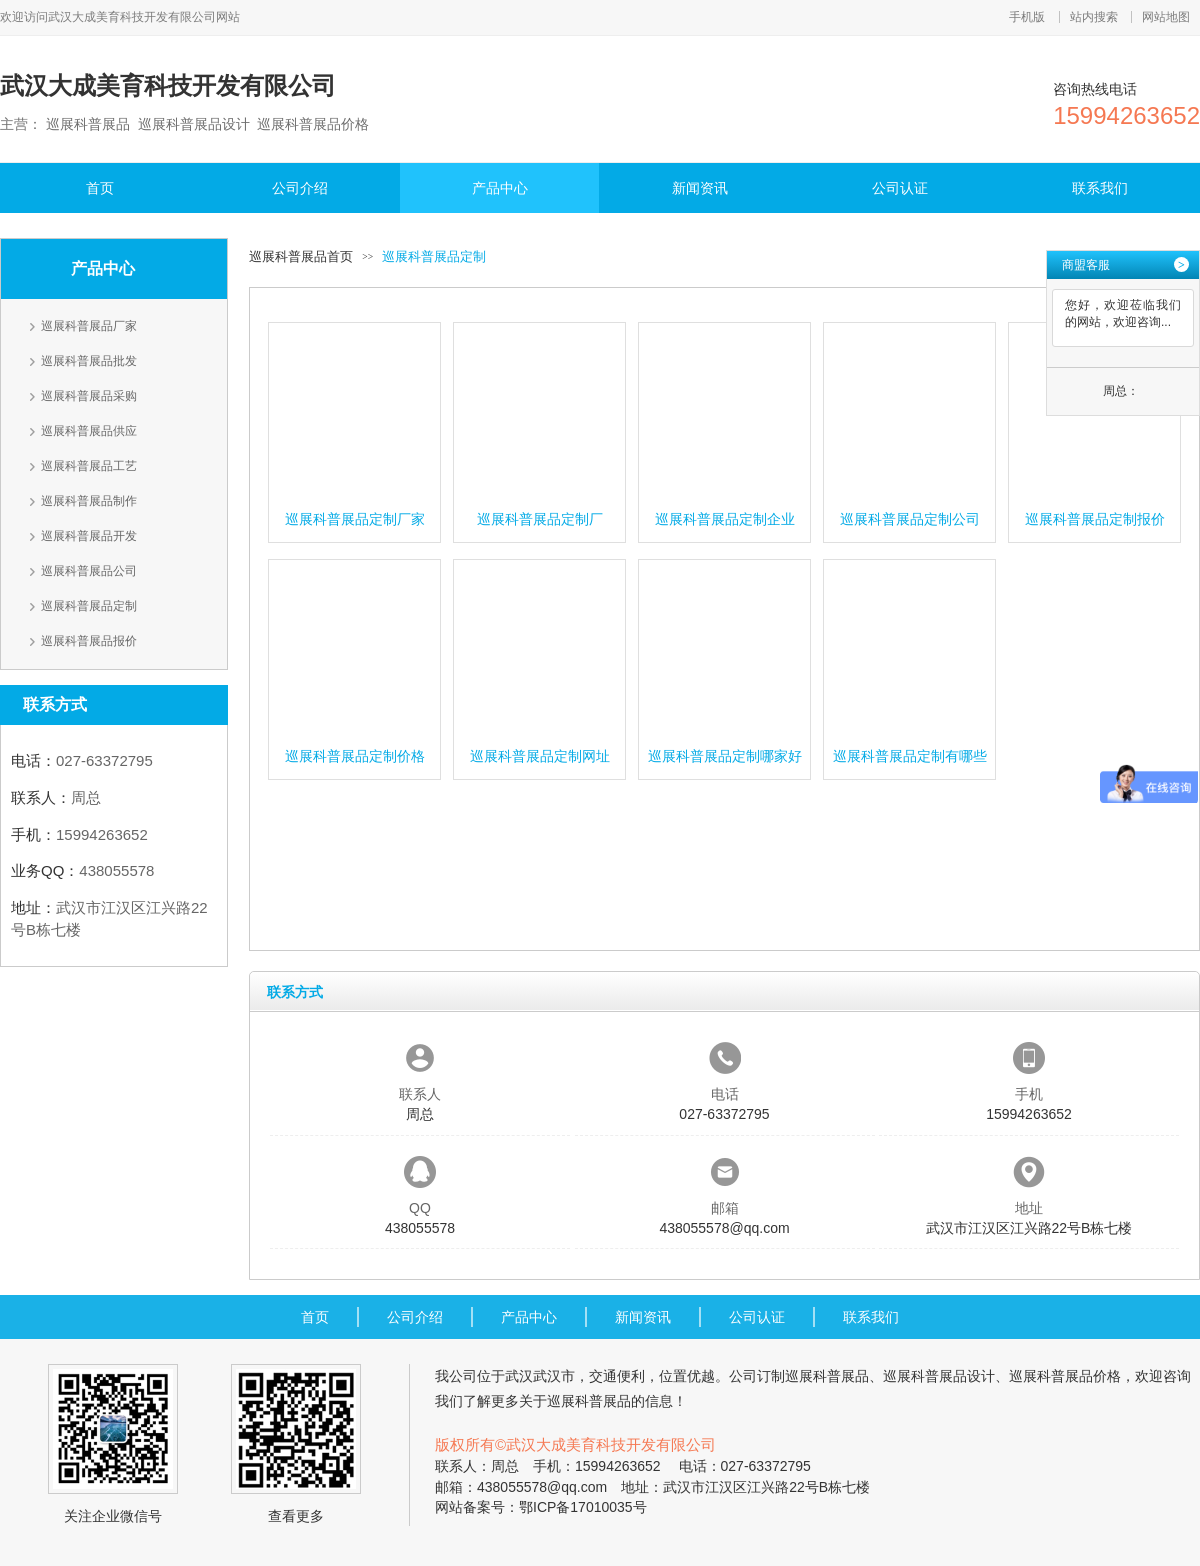 The width and height of the screenshot is (1200, 1566). What do you see at coordinates (700, 188) in the screenshot?
I see `新闻资讯` at bounding box center [700, 188].